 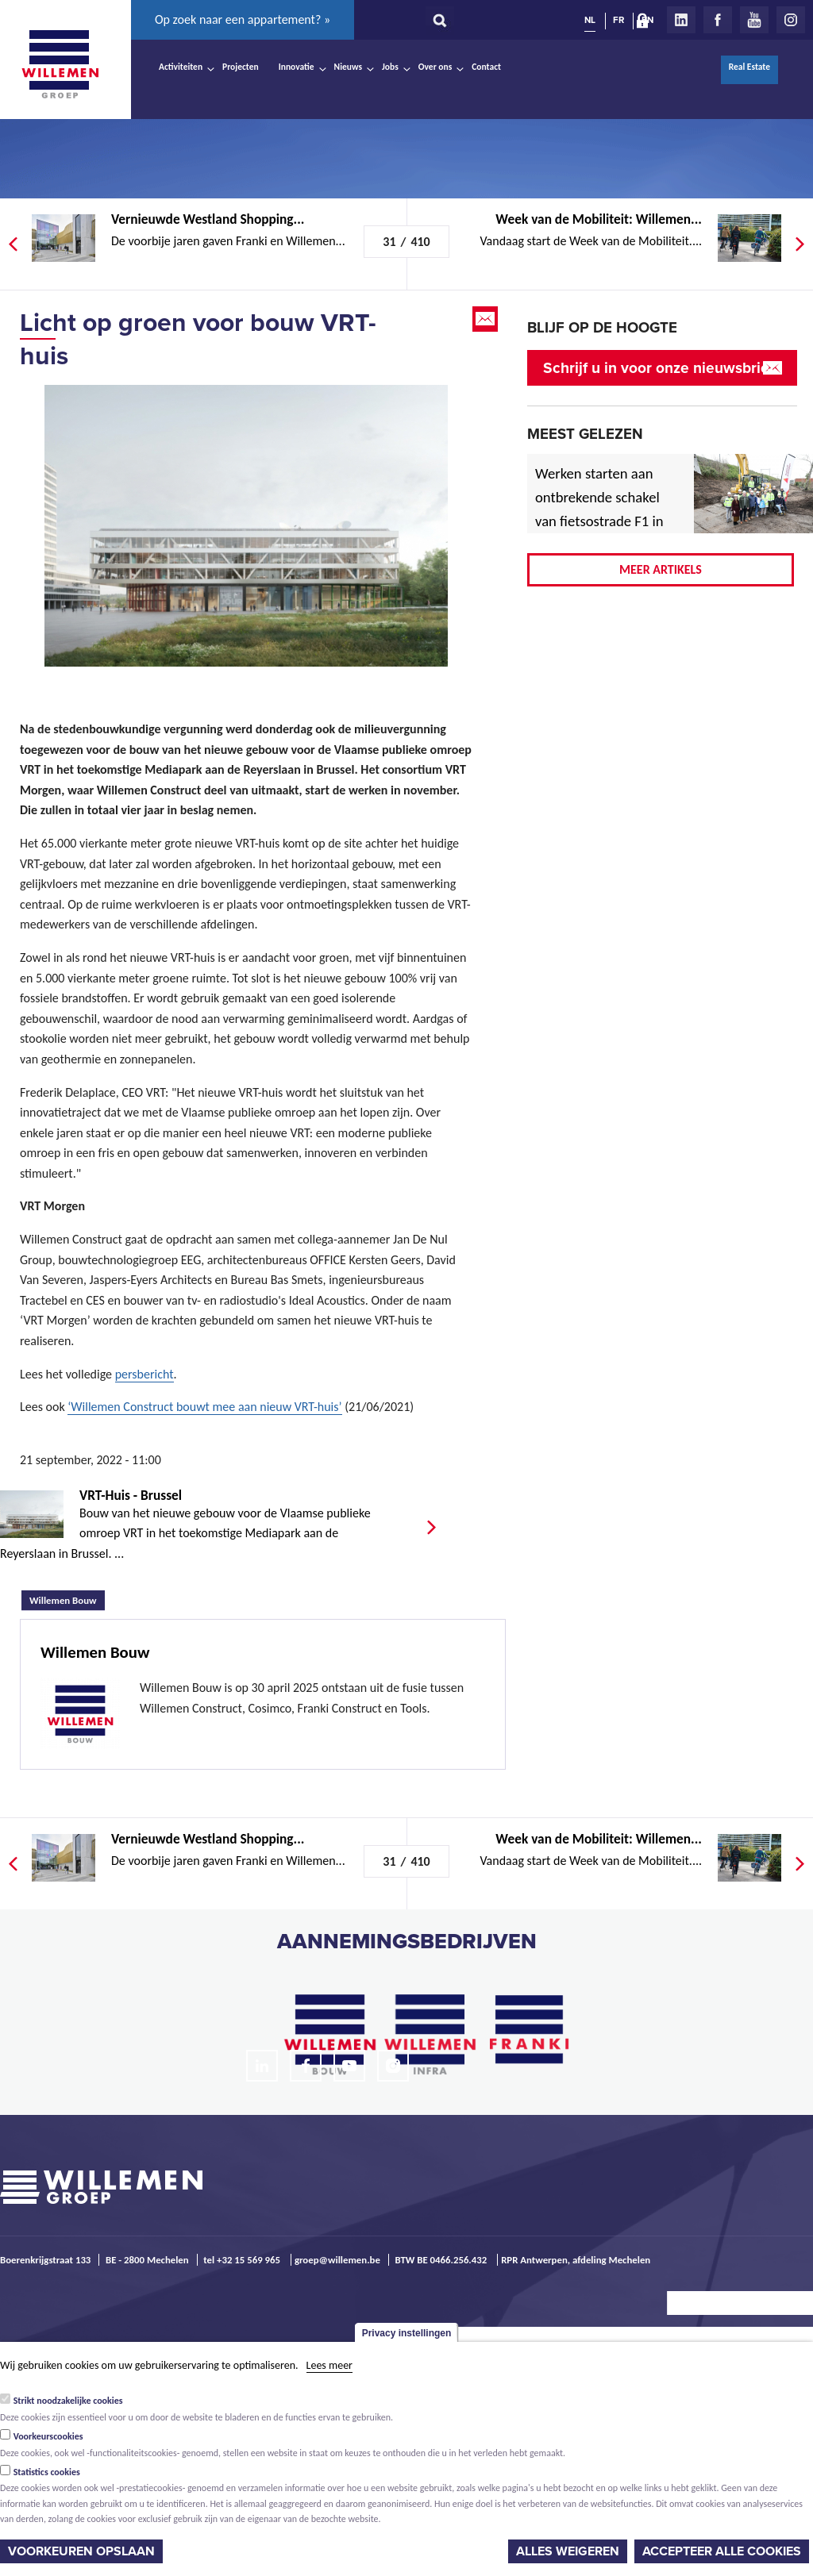 I want to click on Willemen, so click(x=59, y=64).